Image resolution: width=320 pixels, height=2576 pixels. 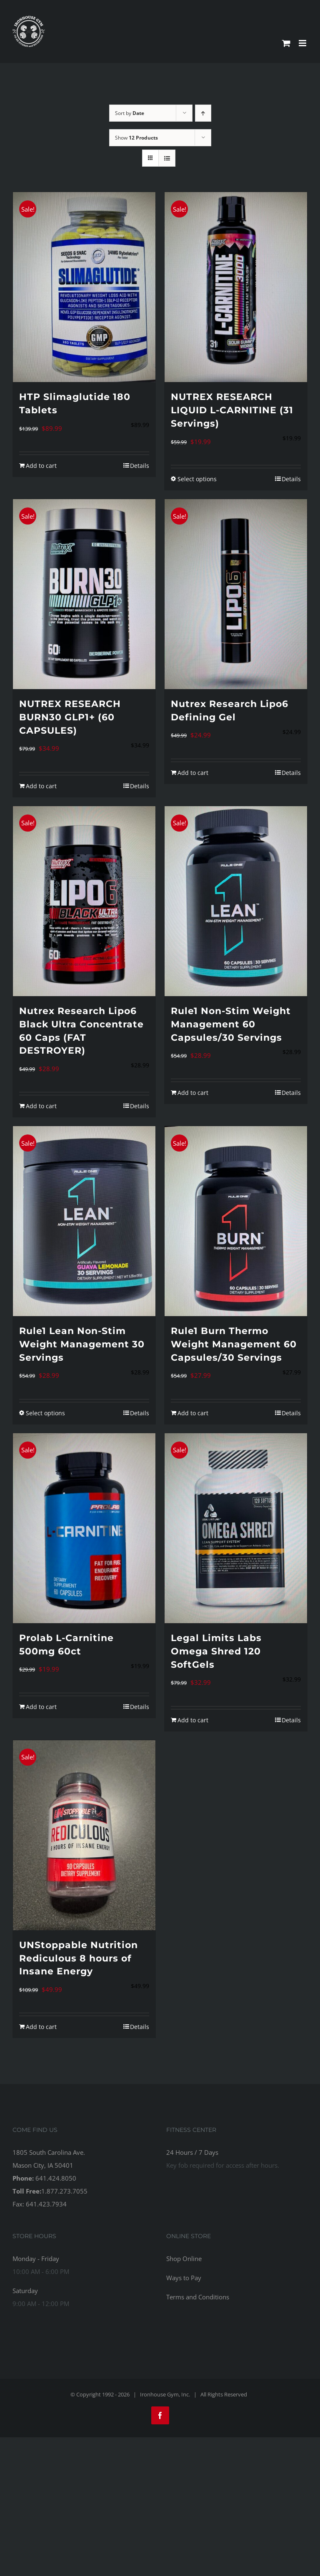 I want to click on NUTREX RESEARCH BURN30 GLP1+ (60 CAPSULES), so click(x=70, y=717).